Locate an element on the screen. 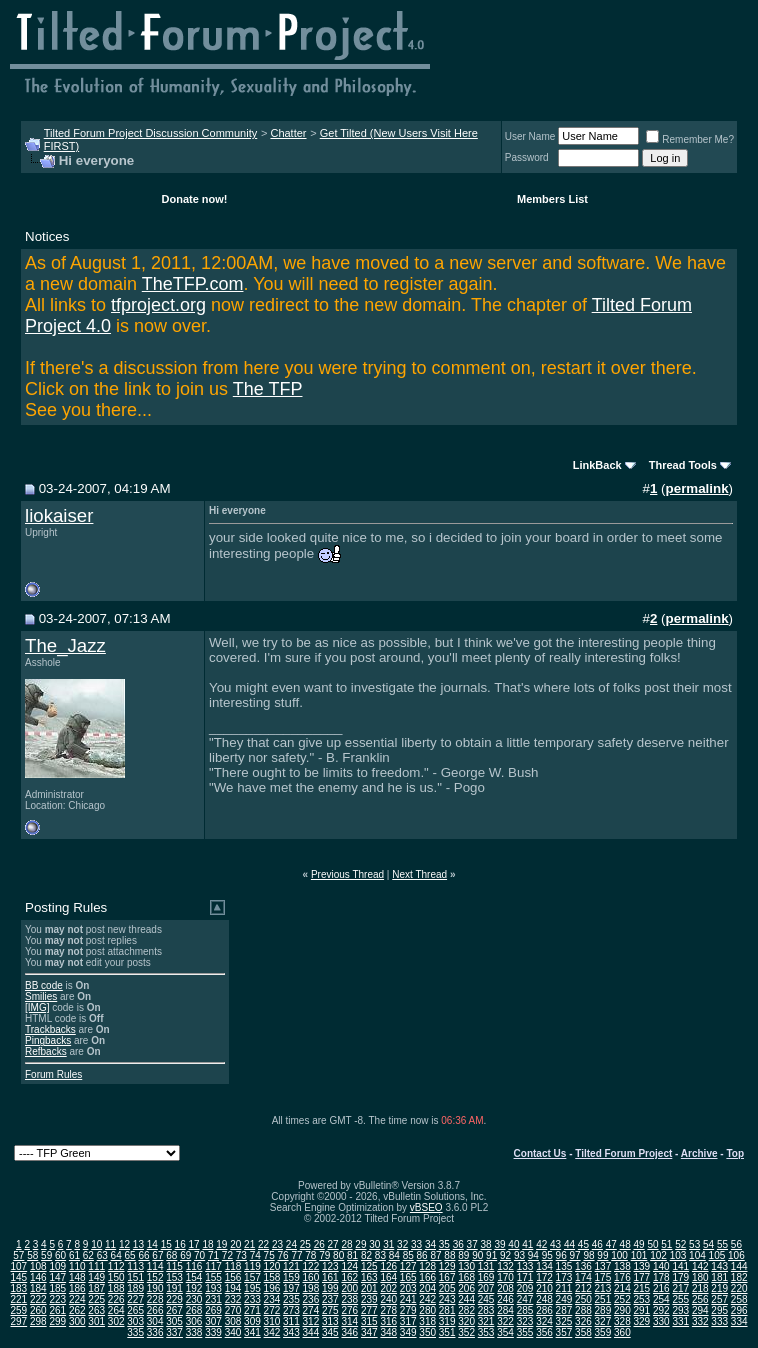  45 is located at coordinates (583, 1244).